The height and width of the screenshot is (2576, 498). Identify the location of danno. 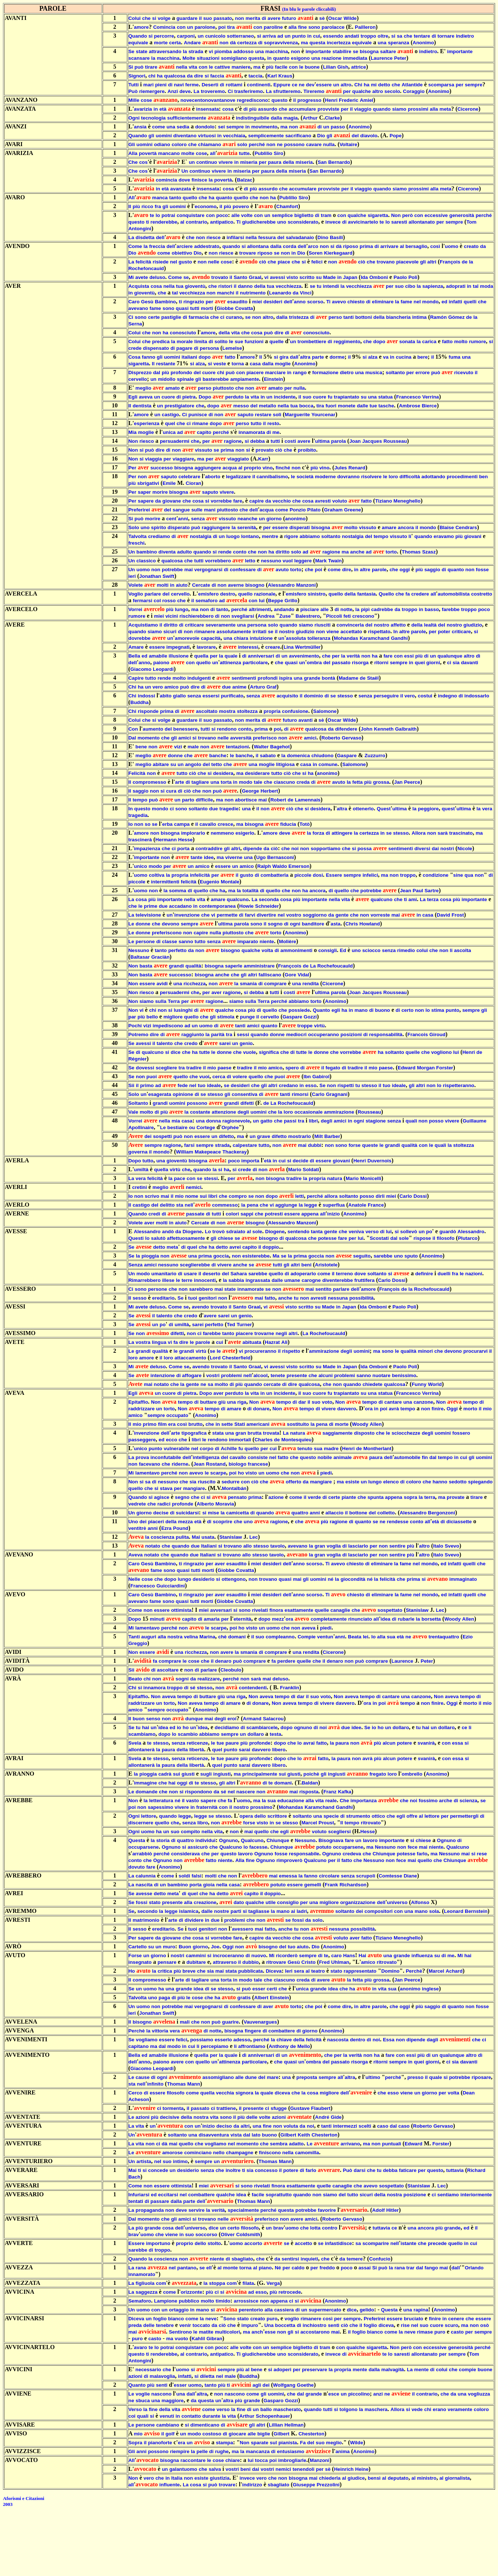
(245, 286).